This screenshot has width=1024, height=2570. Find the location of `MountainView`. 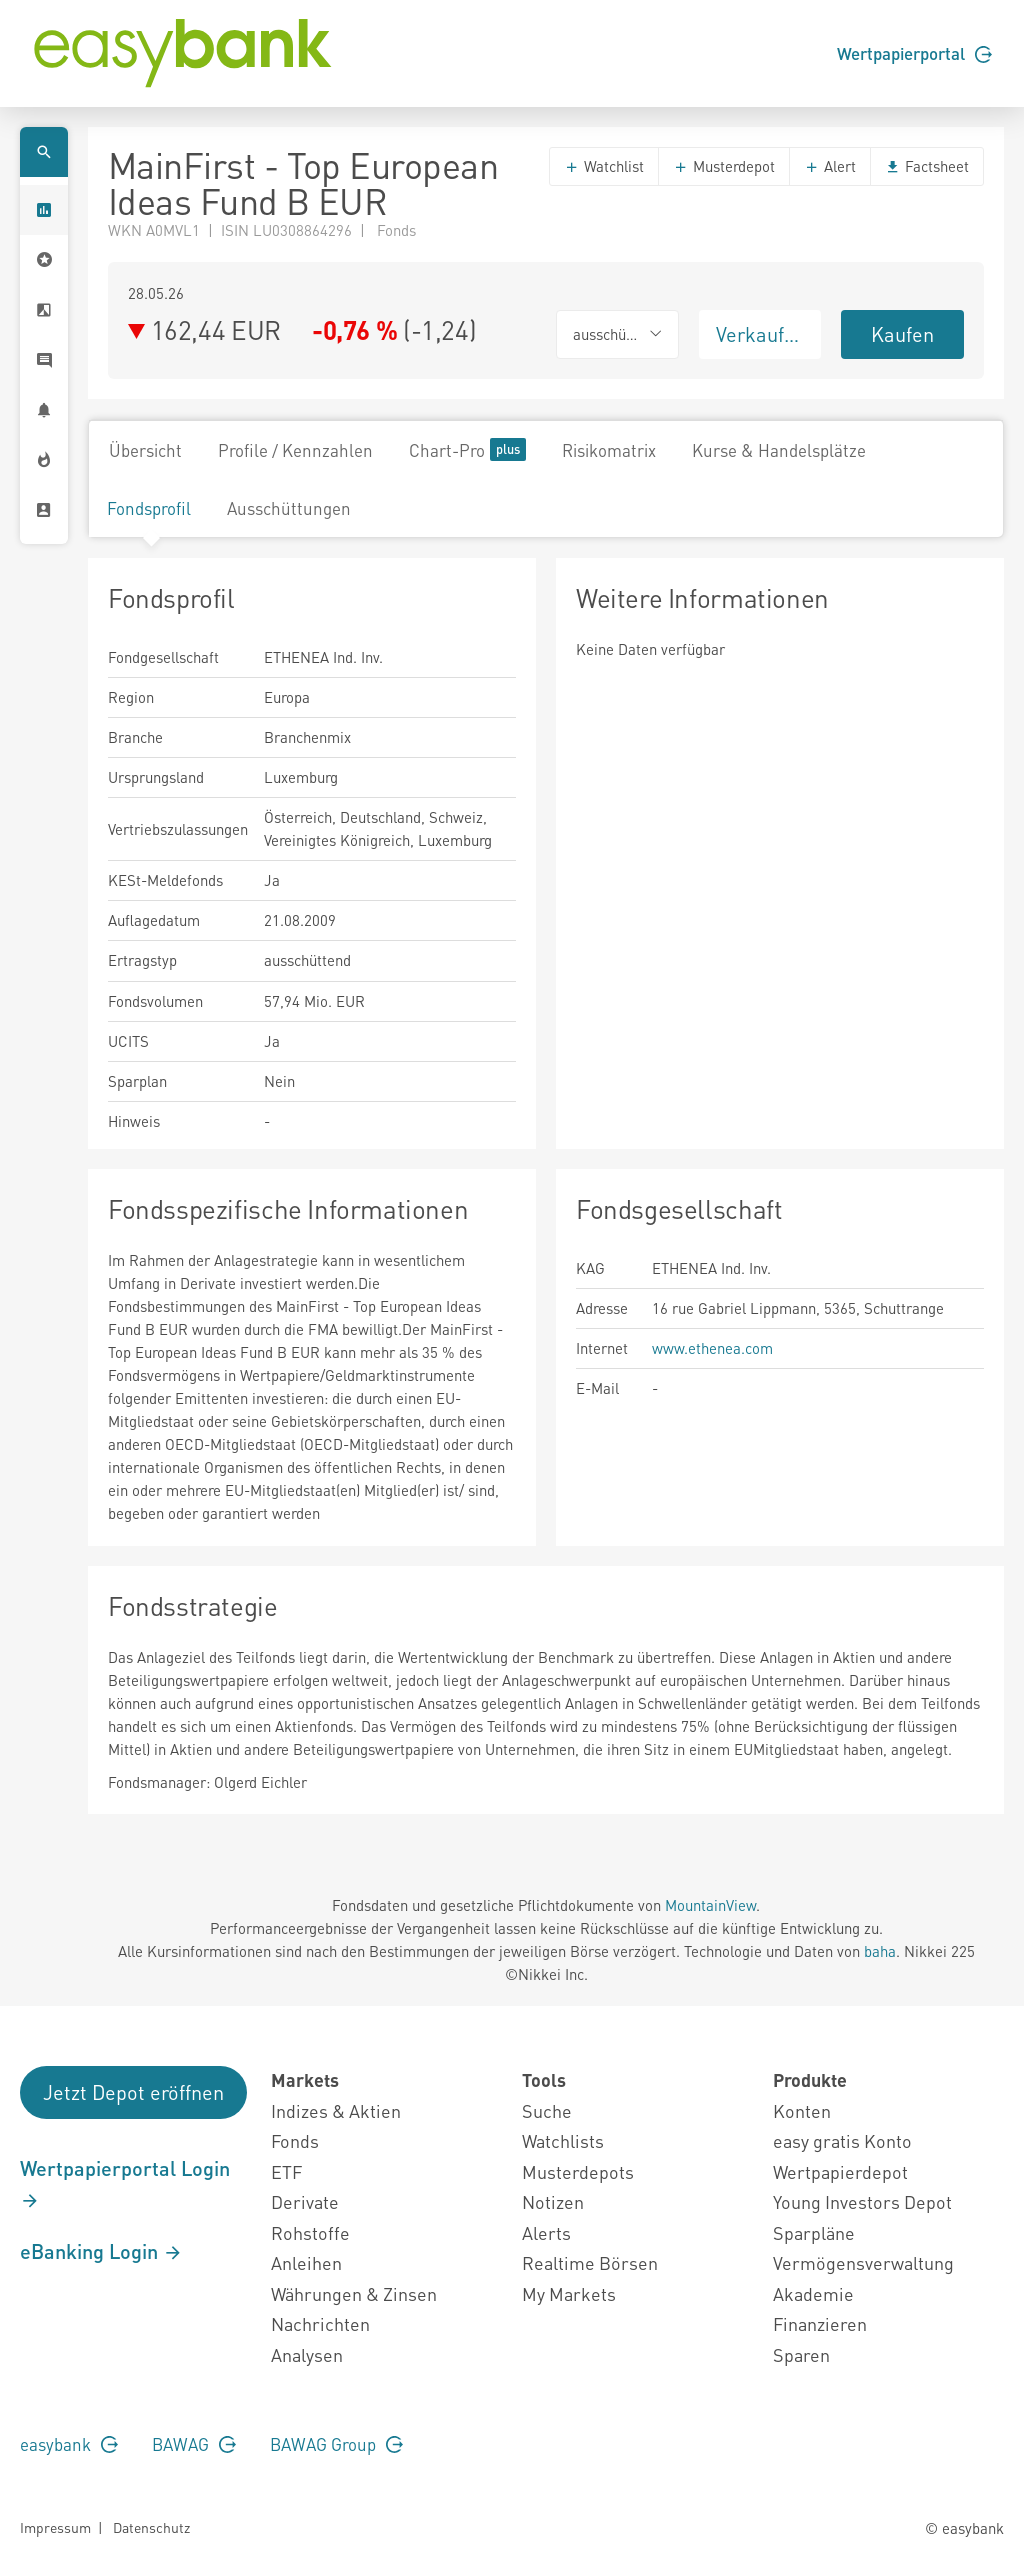

MountainView is located at coordinates (710, 1905).